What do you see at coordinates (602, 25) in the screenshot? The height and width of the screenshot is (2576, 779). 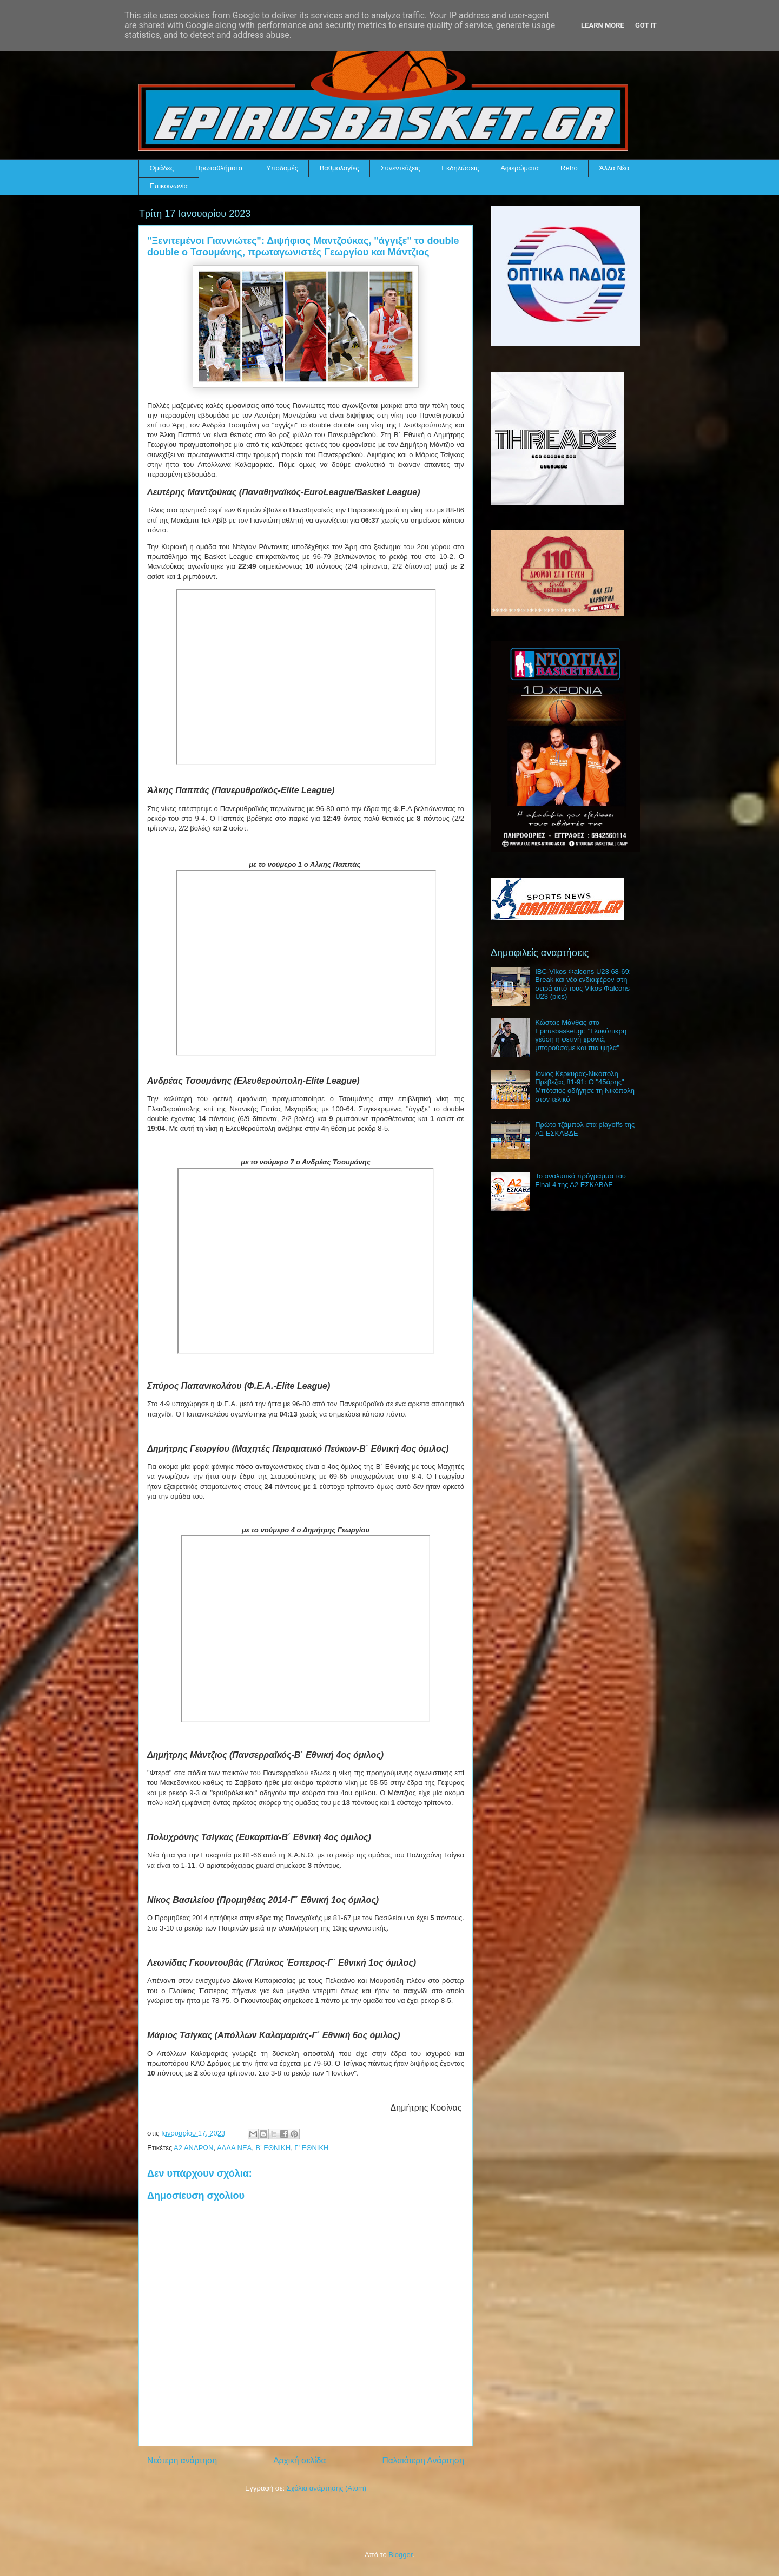 I see `Learn More` at bounding box center [602, 25].